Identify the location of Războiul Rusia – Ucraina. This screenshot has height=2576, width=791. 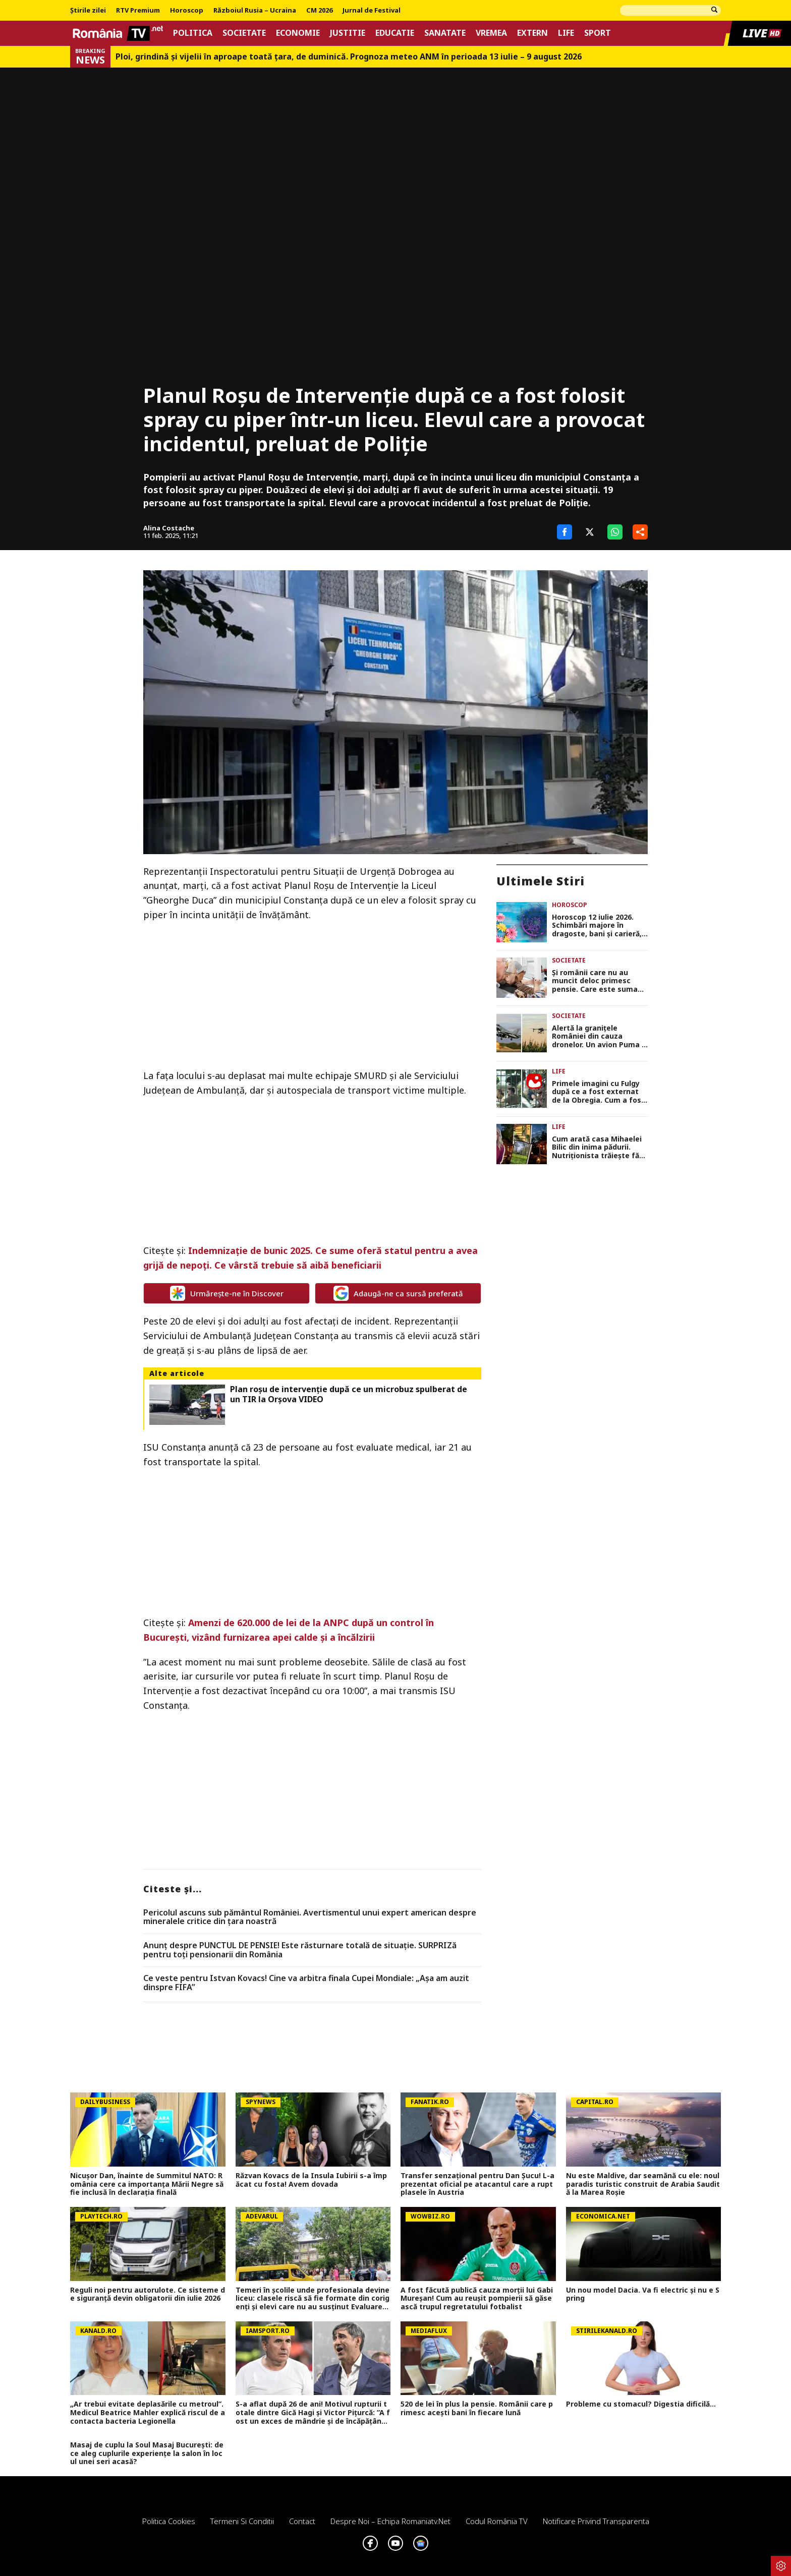
(254, 11).